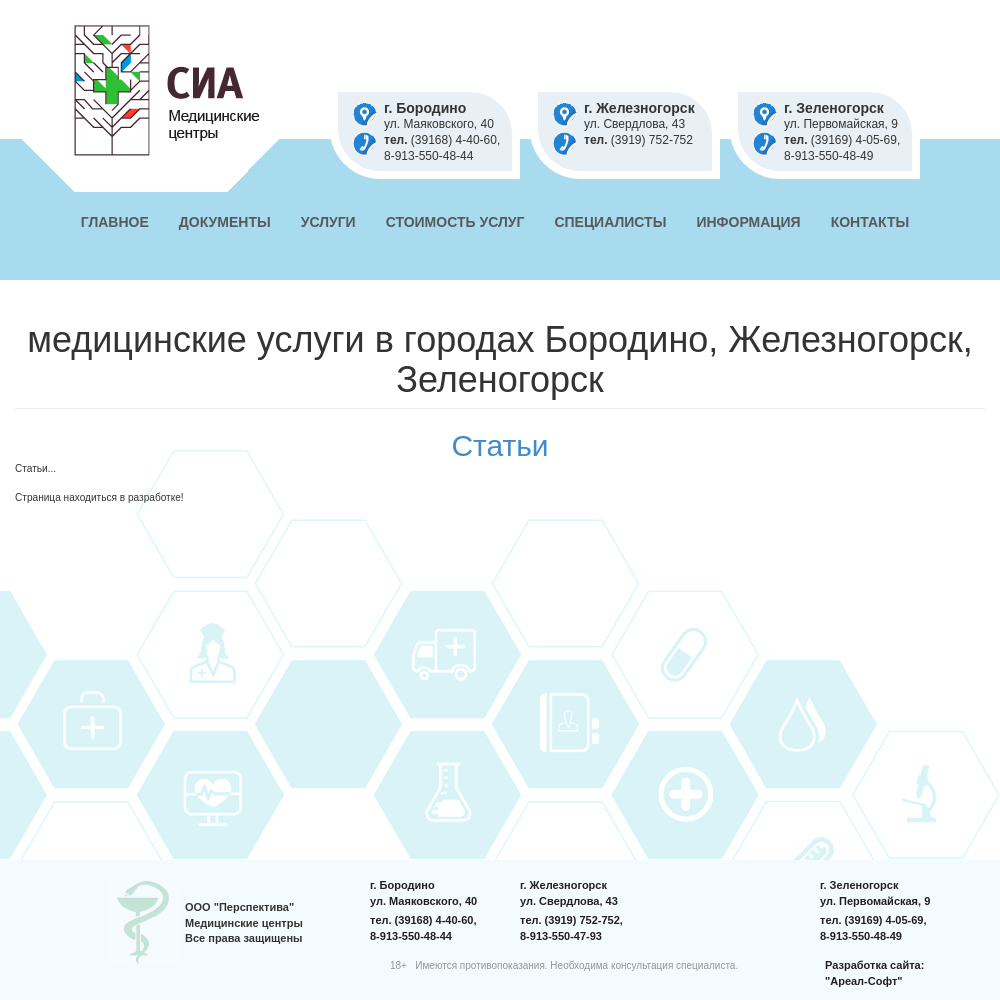  I want to click on Статьи, so click(499, 445).